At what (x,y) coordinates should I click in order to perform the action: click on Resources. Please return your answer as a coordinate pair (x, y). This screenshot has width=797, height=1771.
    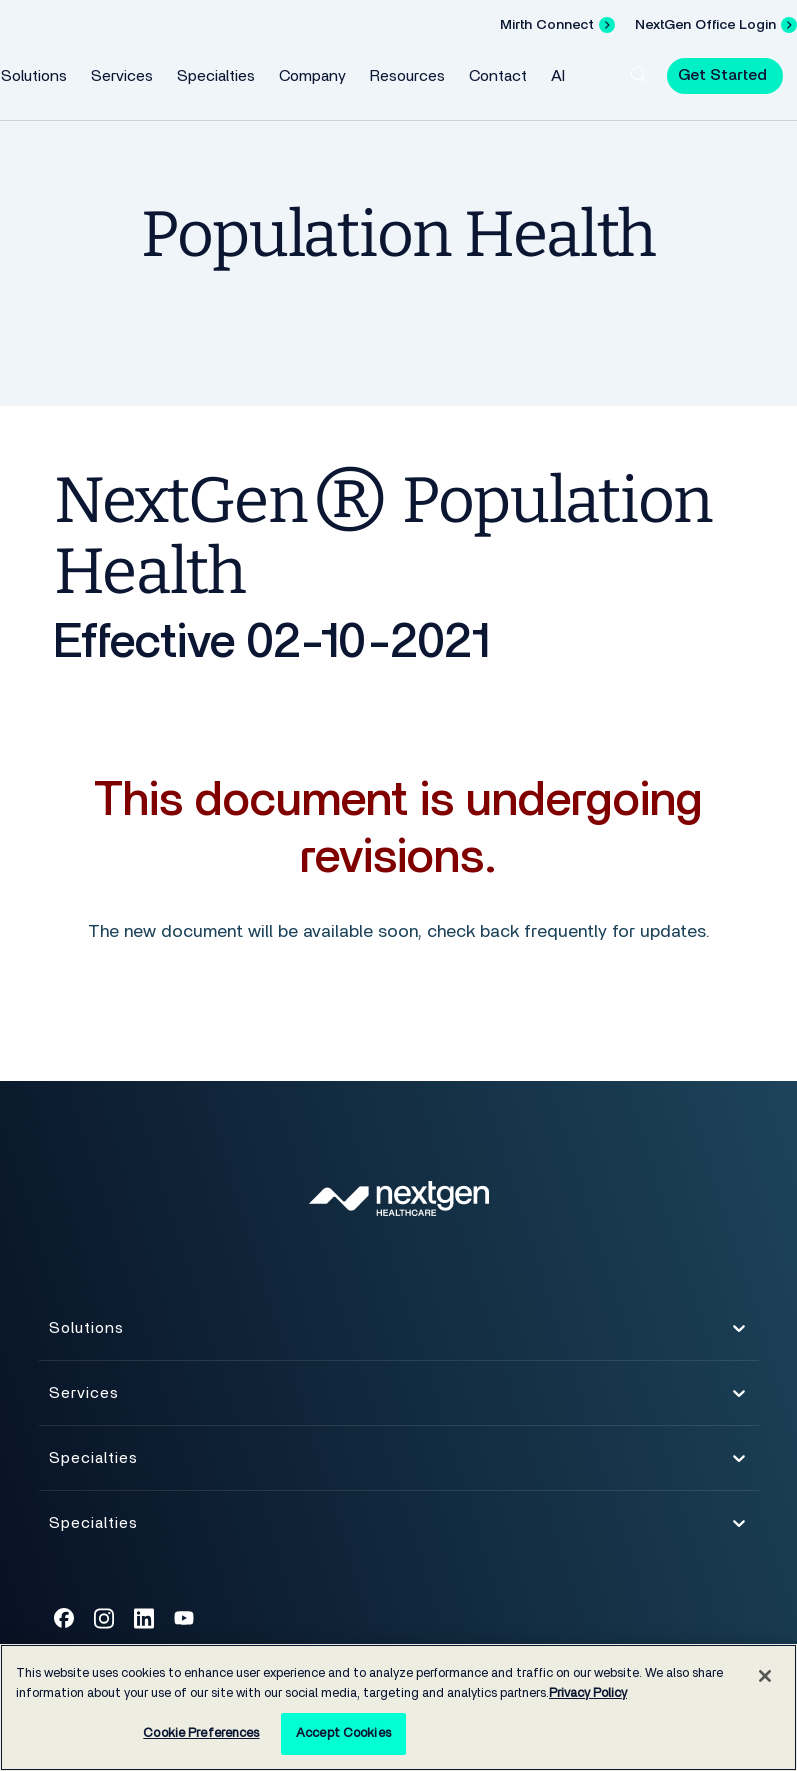
    Looking at the image, I should click on (407, 76).